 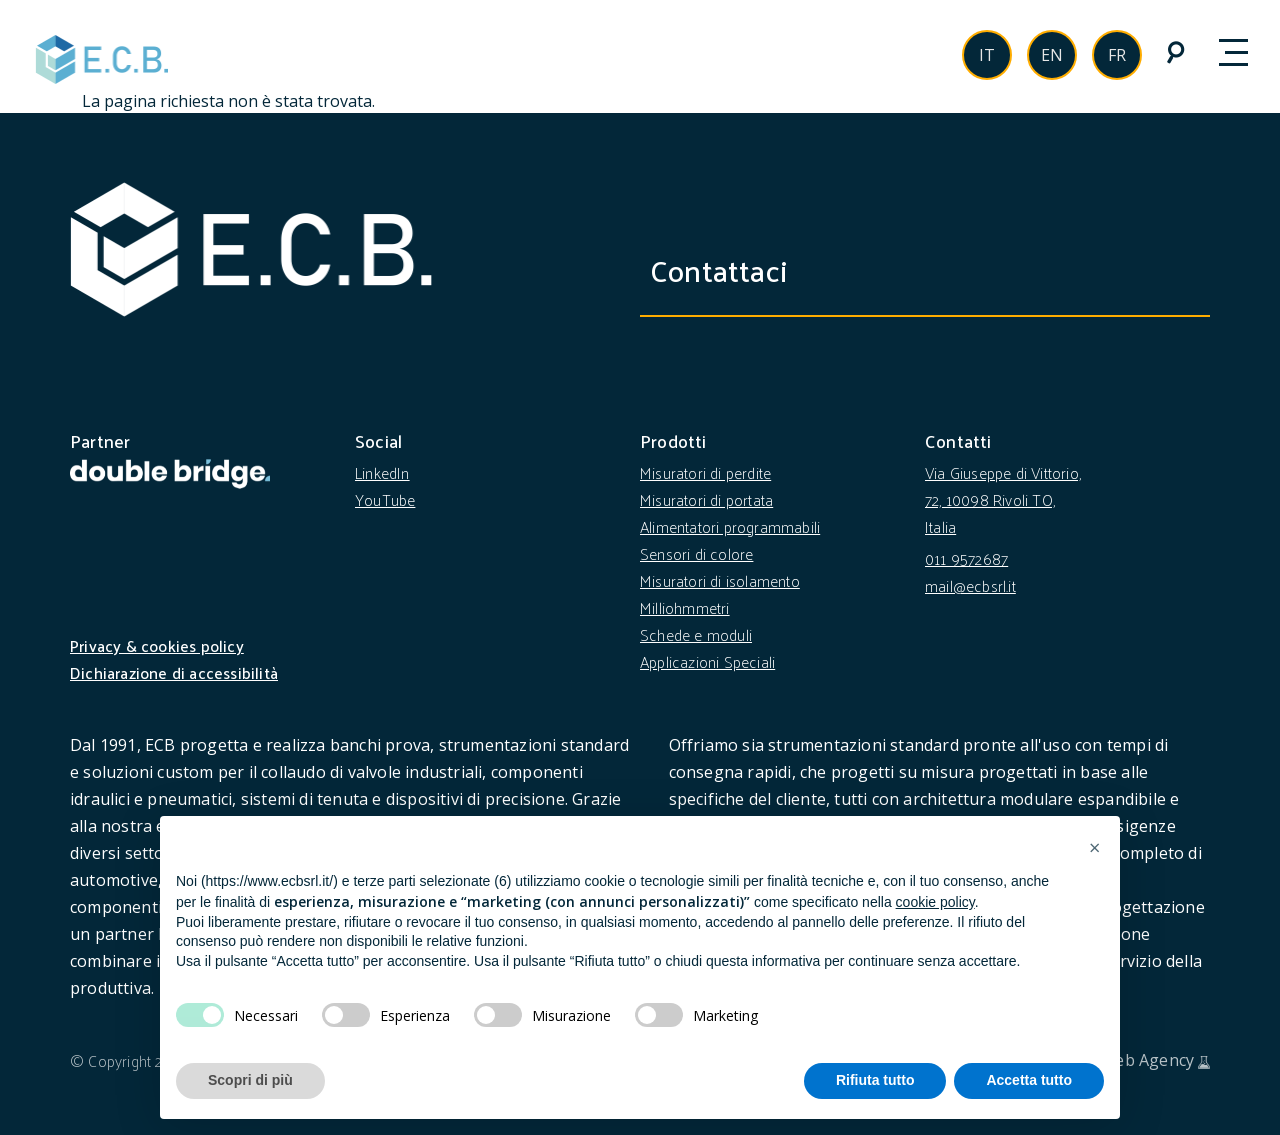 What do you see at coordinates (720, 580) in the screenshot?
I see `Misuratori di isolamento` at bounding box center [720, 580].